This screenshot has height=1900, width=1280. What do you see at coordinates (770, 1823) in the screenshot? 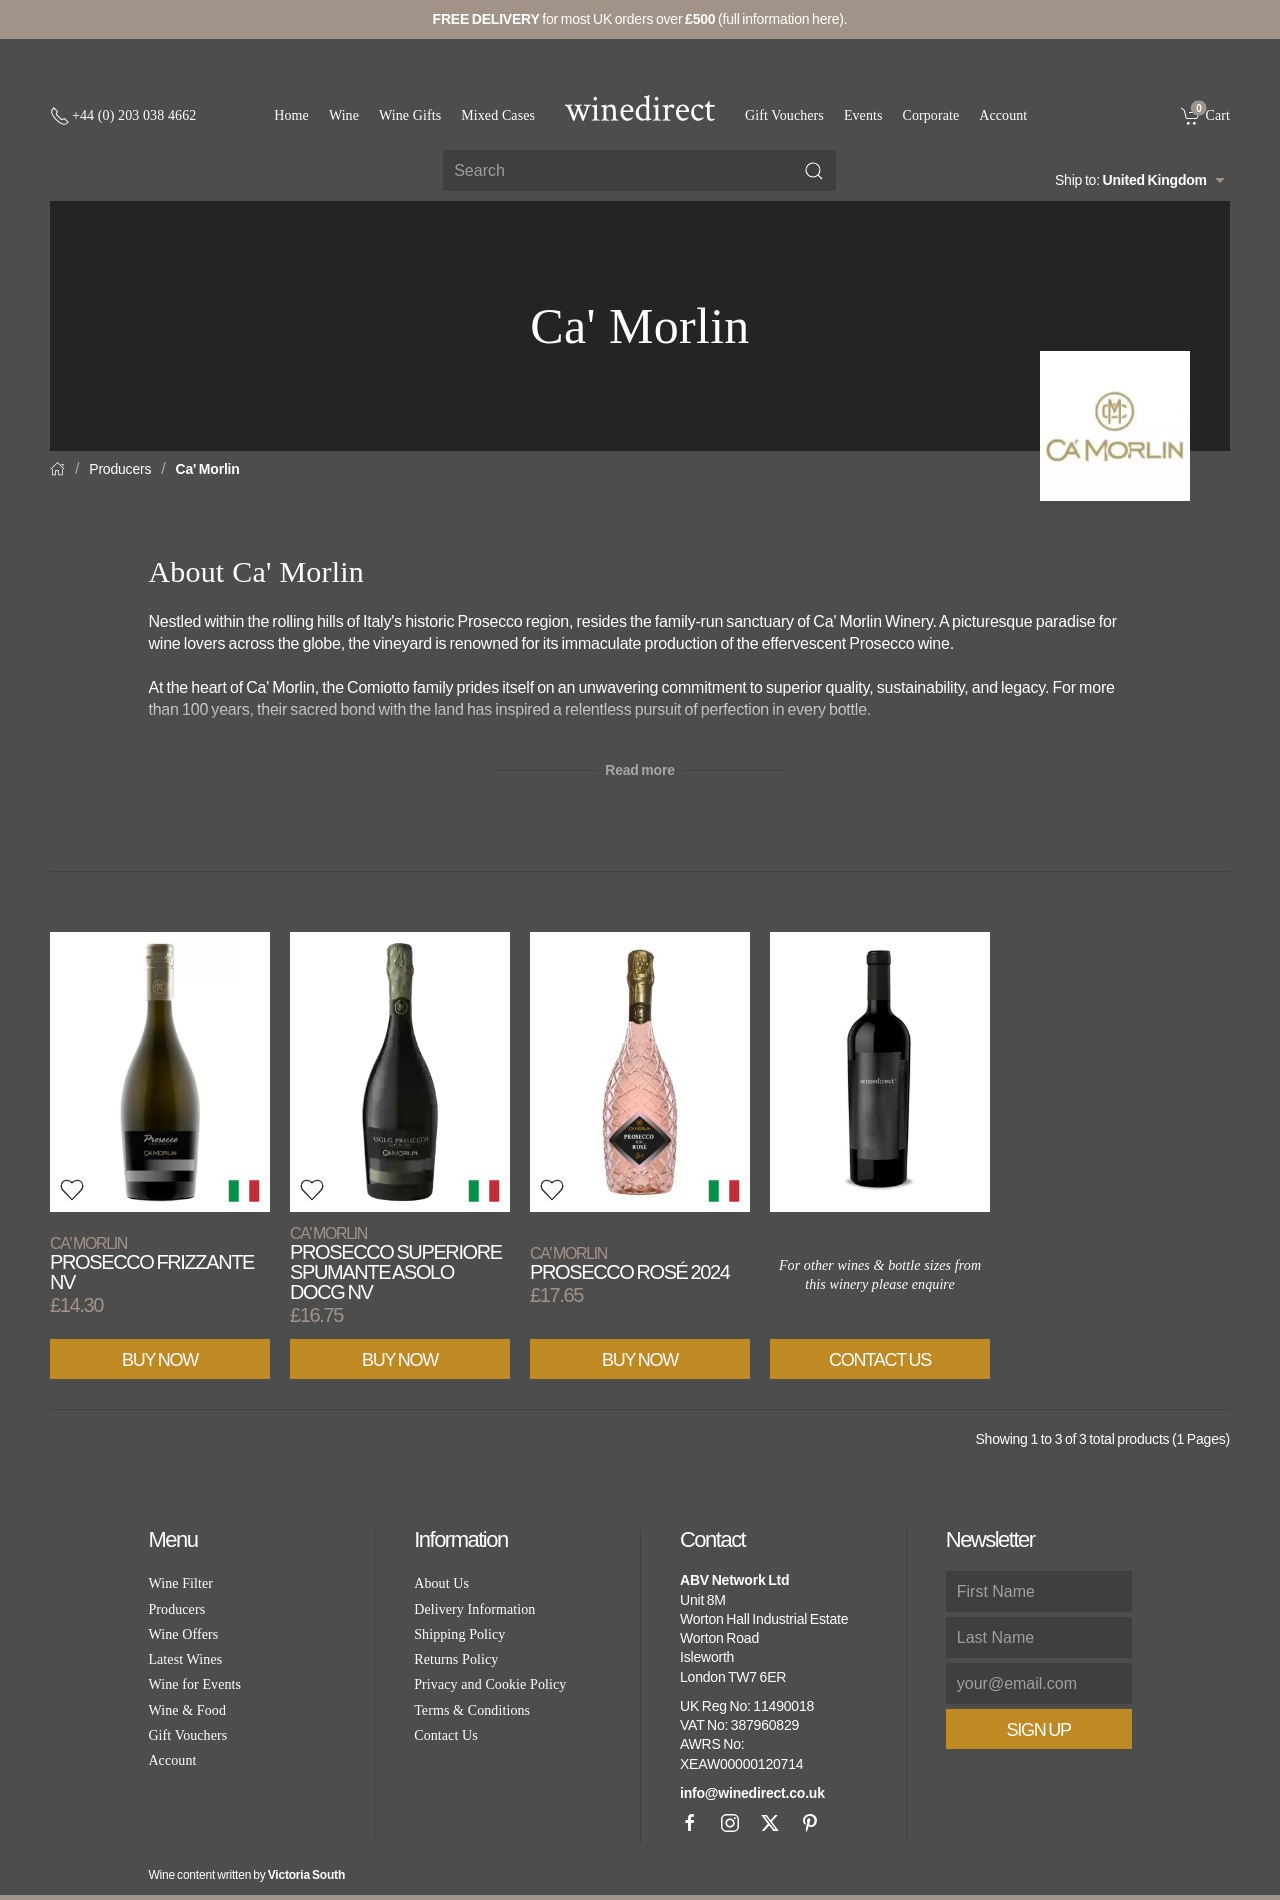
I see `[X]` at bounding box center [770, 1823].